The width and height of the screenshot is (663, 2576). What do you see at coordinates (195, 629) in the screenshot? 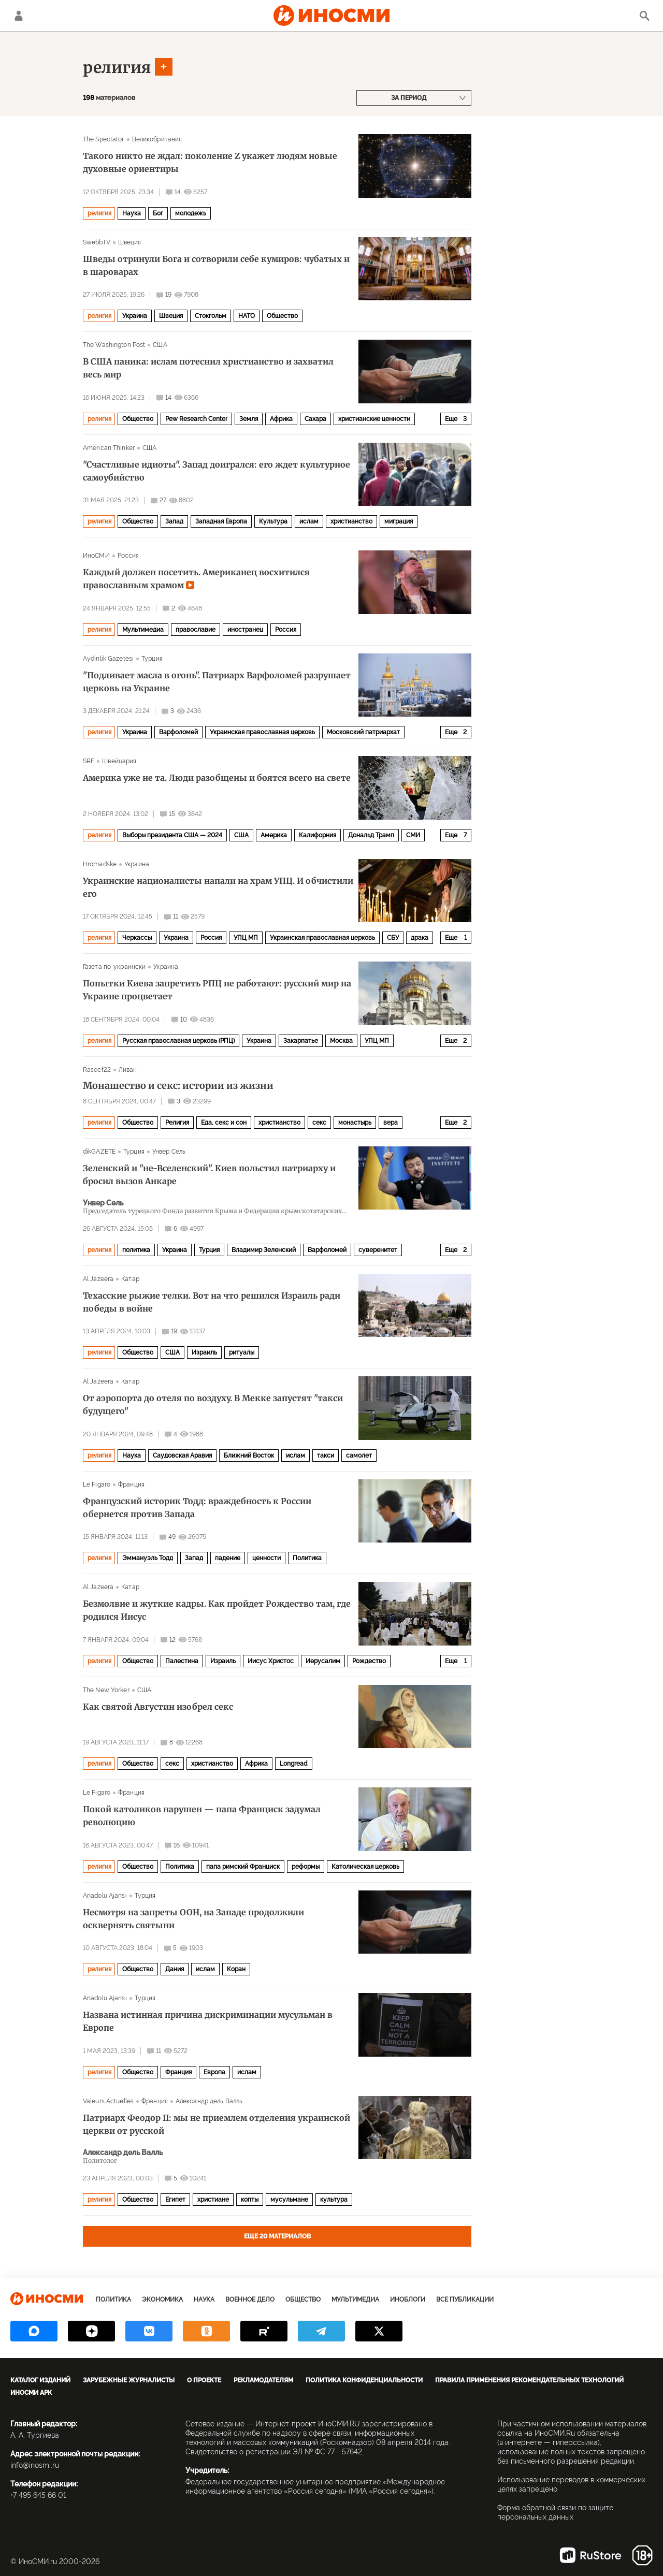
I see `православие` at bounding box center [195, 629].